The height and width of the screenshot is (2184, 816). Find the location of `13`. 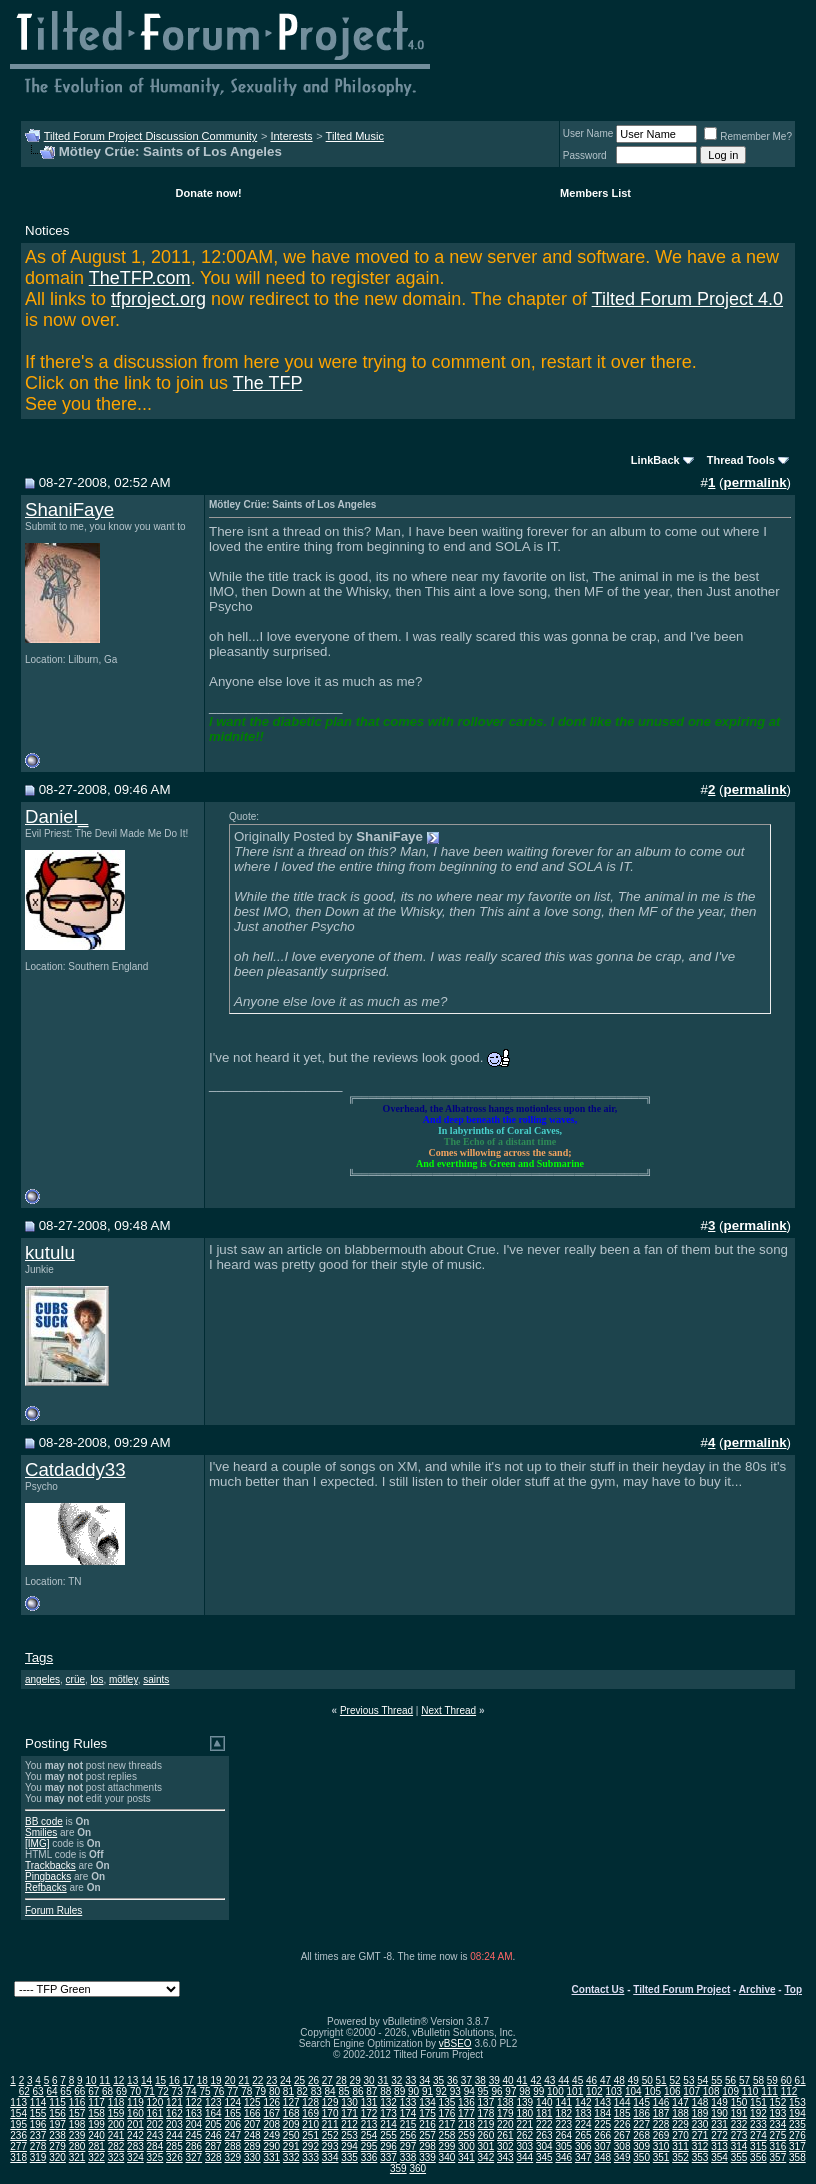

13 is located at coordinates (132, 2080).